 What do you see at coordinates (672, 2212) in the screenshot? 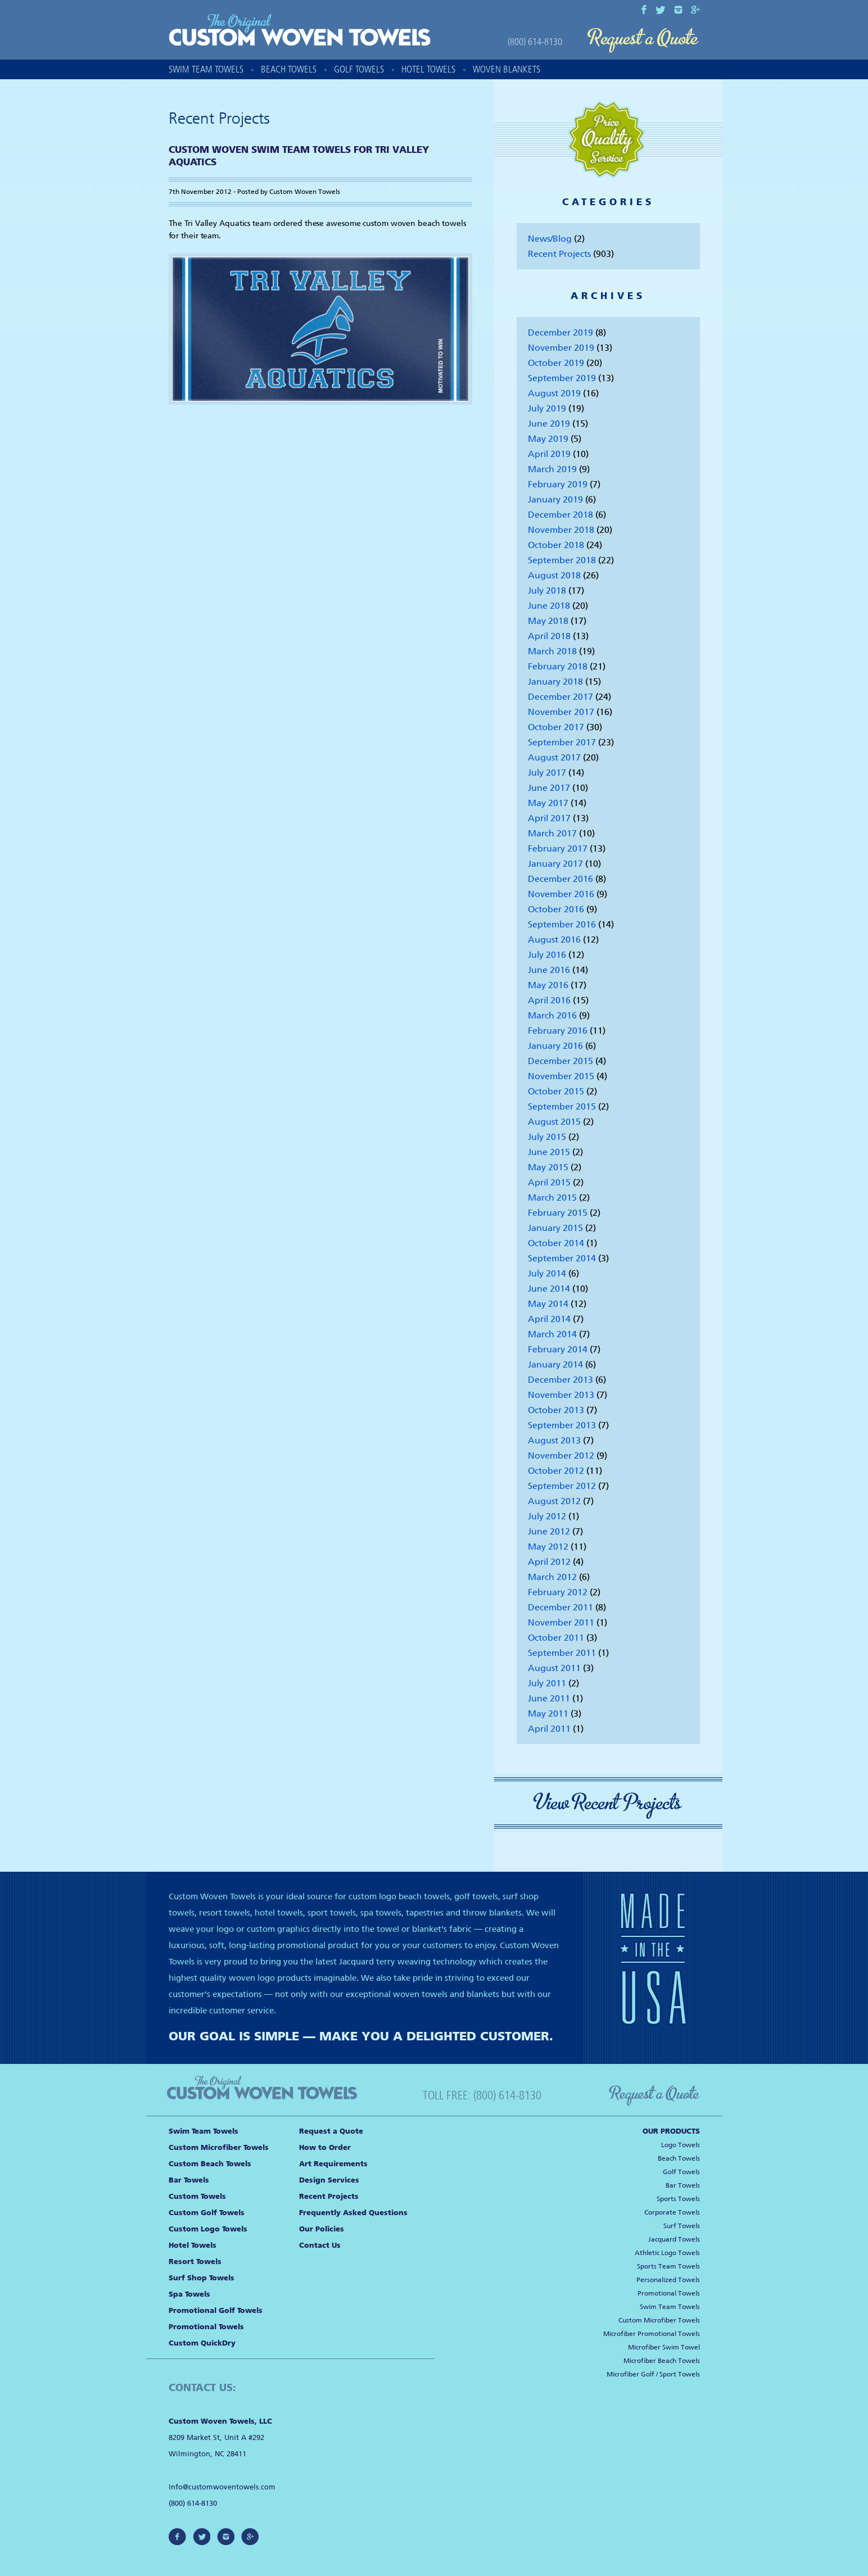
I see `Corporate Towels` at bounding box center [672, 2212].